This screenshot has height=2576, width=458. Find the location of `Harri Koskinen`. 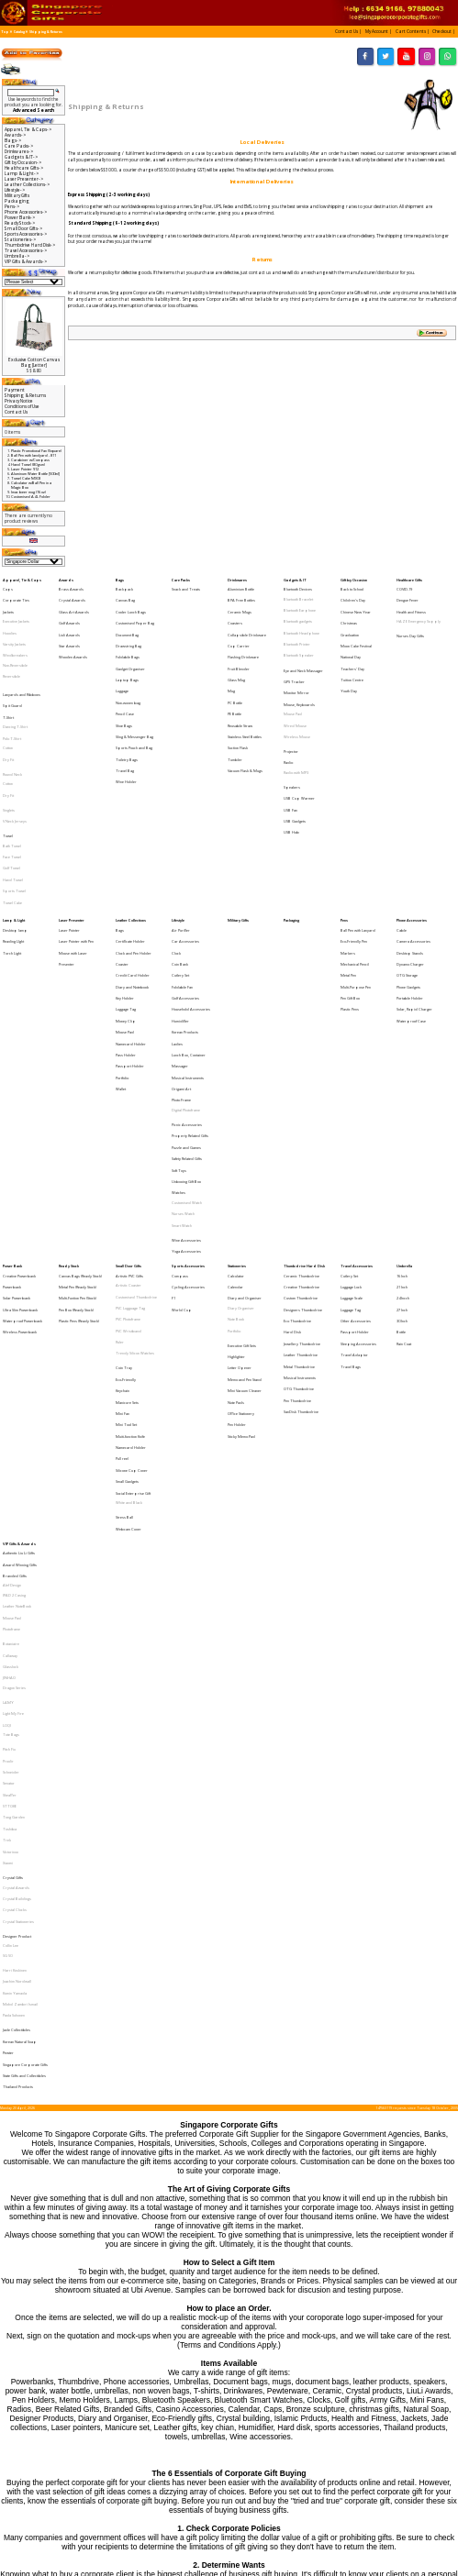

Harri Koskinen is located at coordinates (15, 1581).